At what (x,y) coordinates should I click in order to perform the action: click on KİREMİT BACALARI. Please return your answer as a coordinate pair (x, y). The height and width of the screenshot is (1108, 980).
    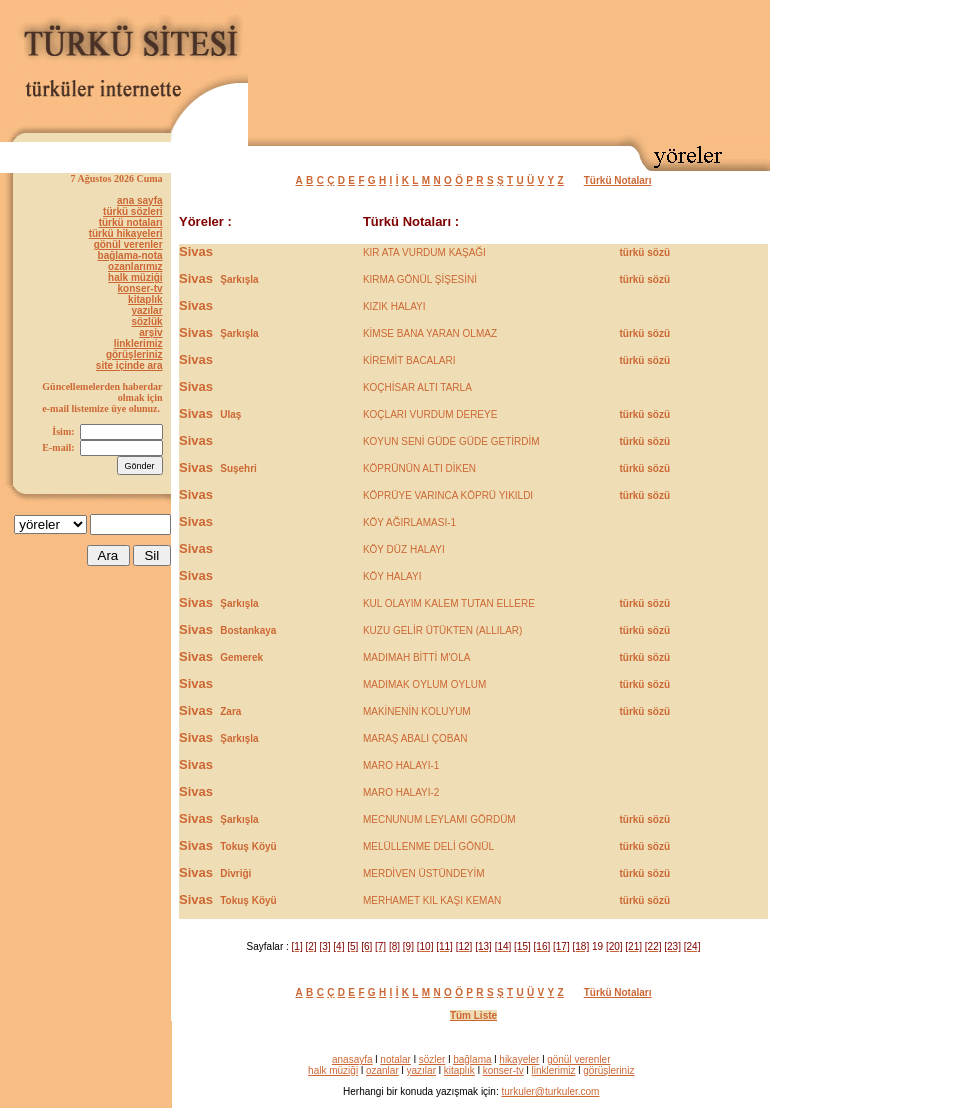
    Looking at the image, I should click on (409, 360).